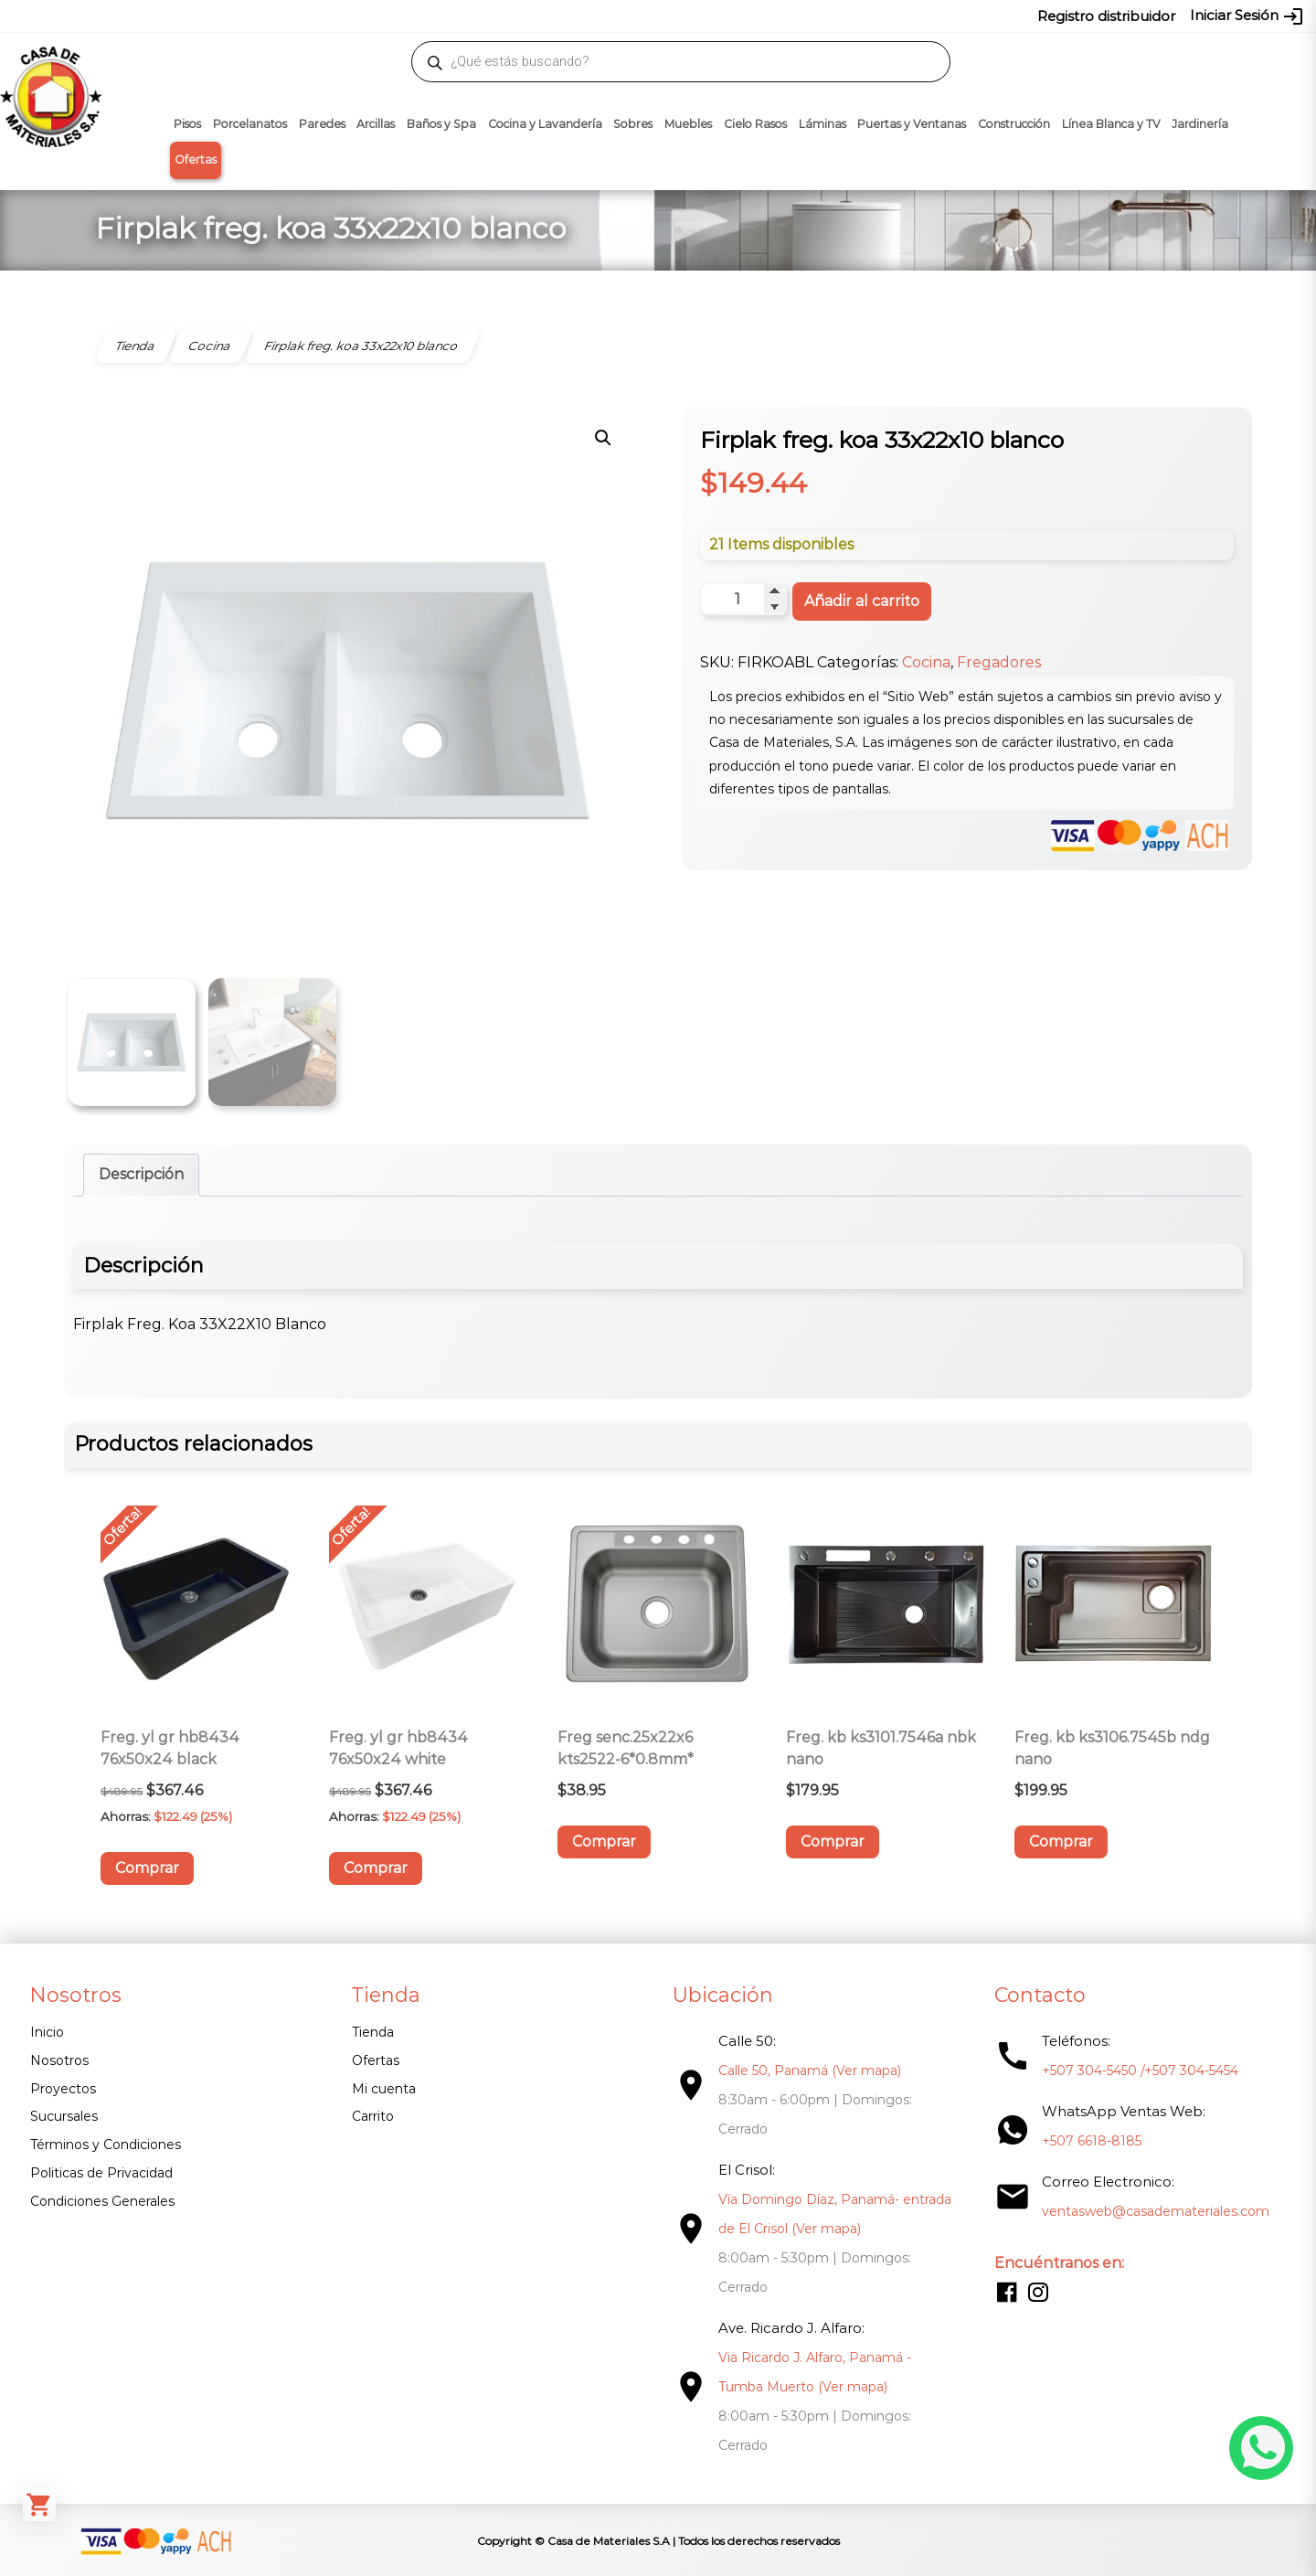  What do you see at coordinates (822, 124) in the screenshot?
I see `Láminas` at bounding box center [822, 124].